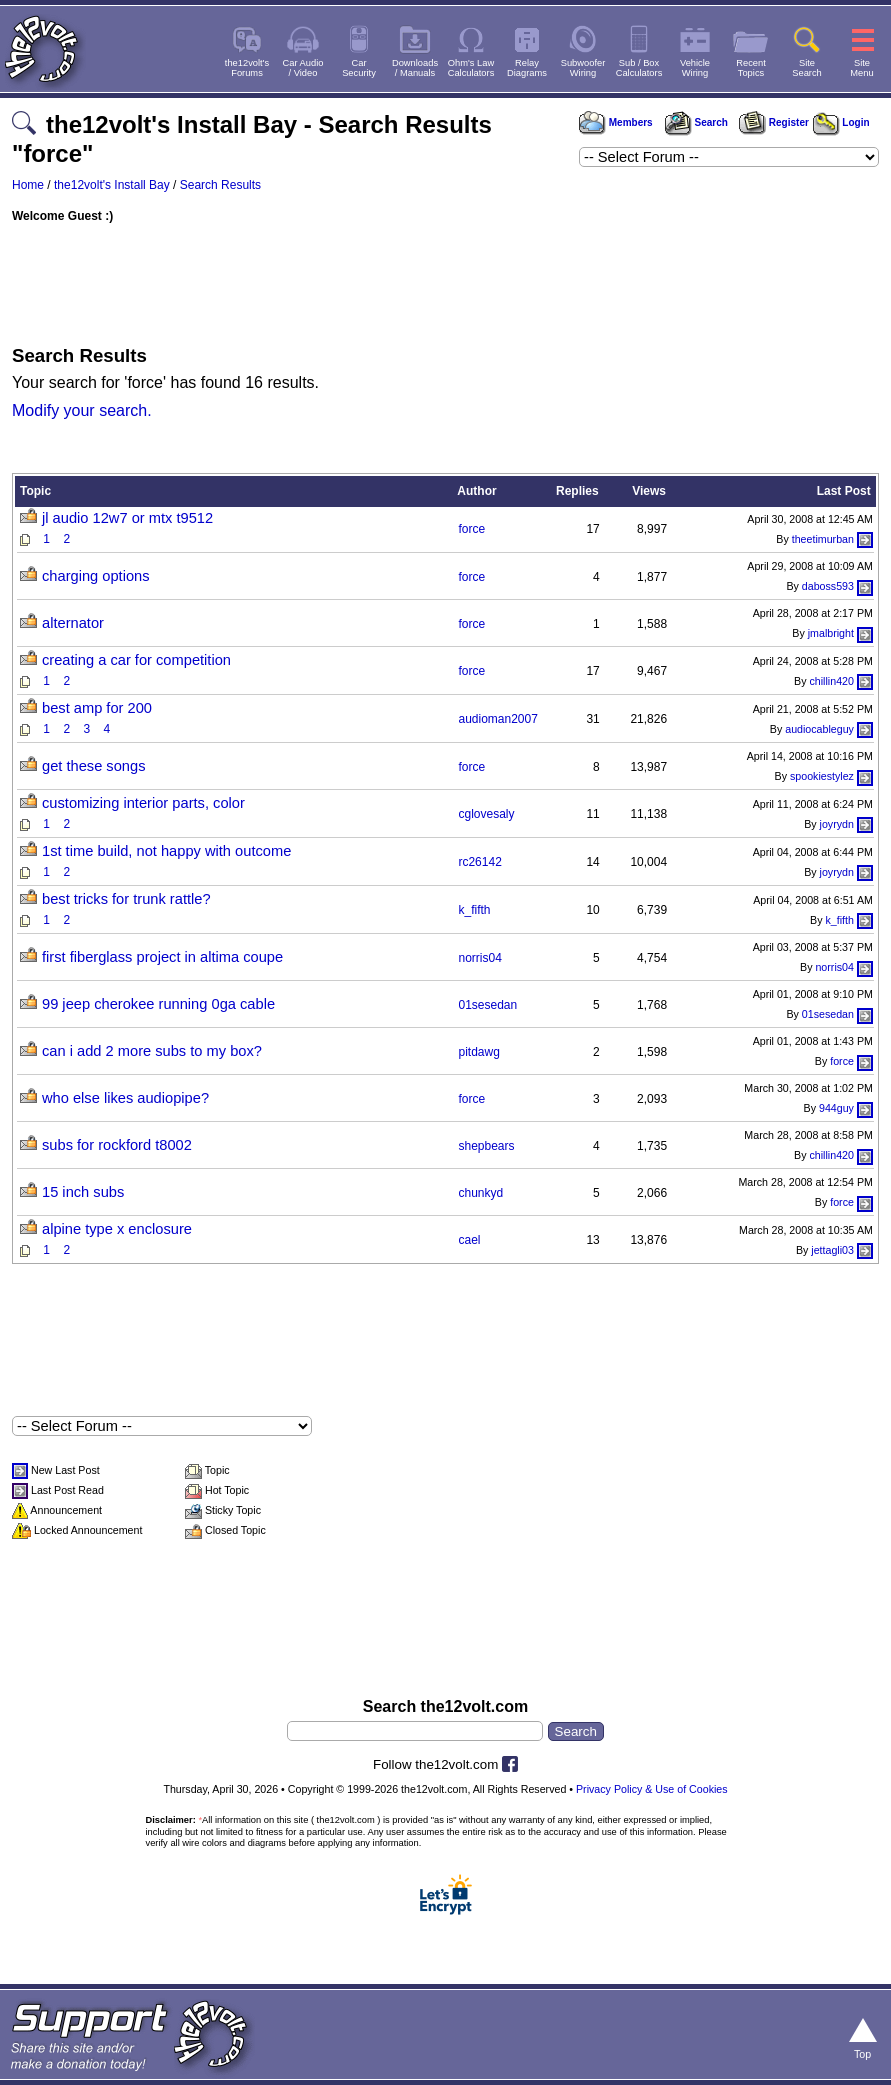  What do you see at coordinates (837, 824) in the screenshot?
I see `joyrydn` at bounding box center [837, 824].